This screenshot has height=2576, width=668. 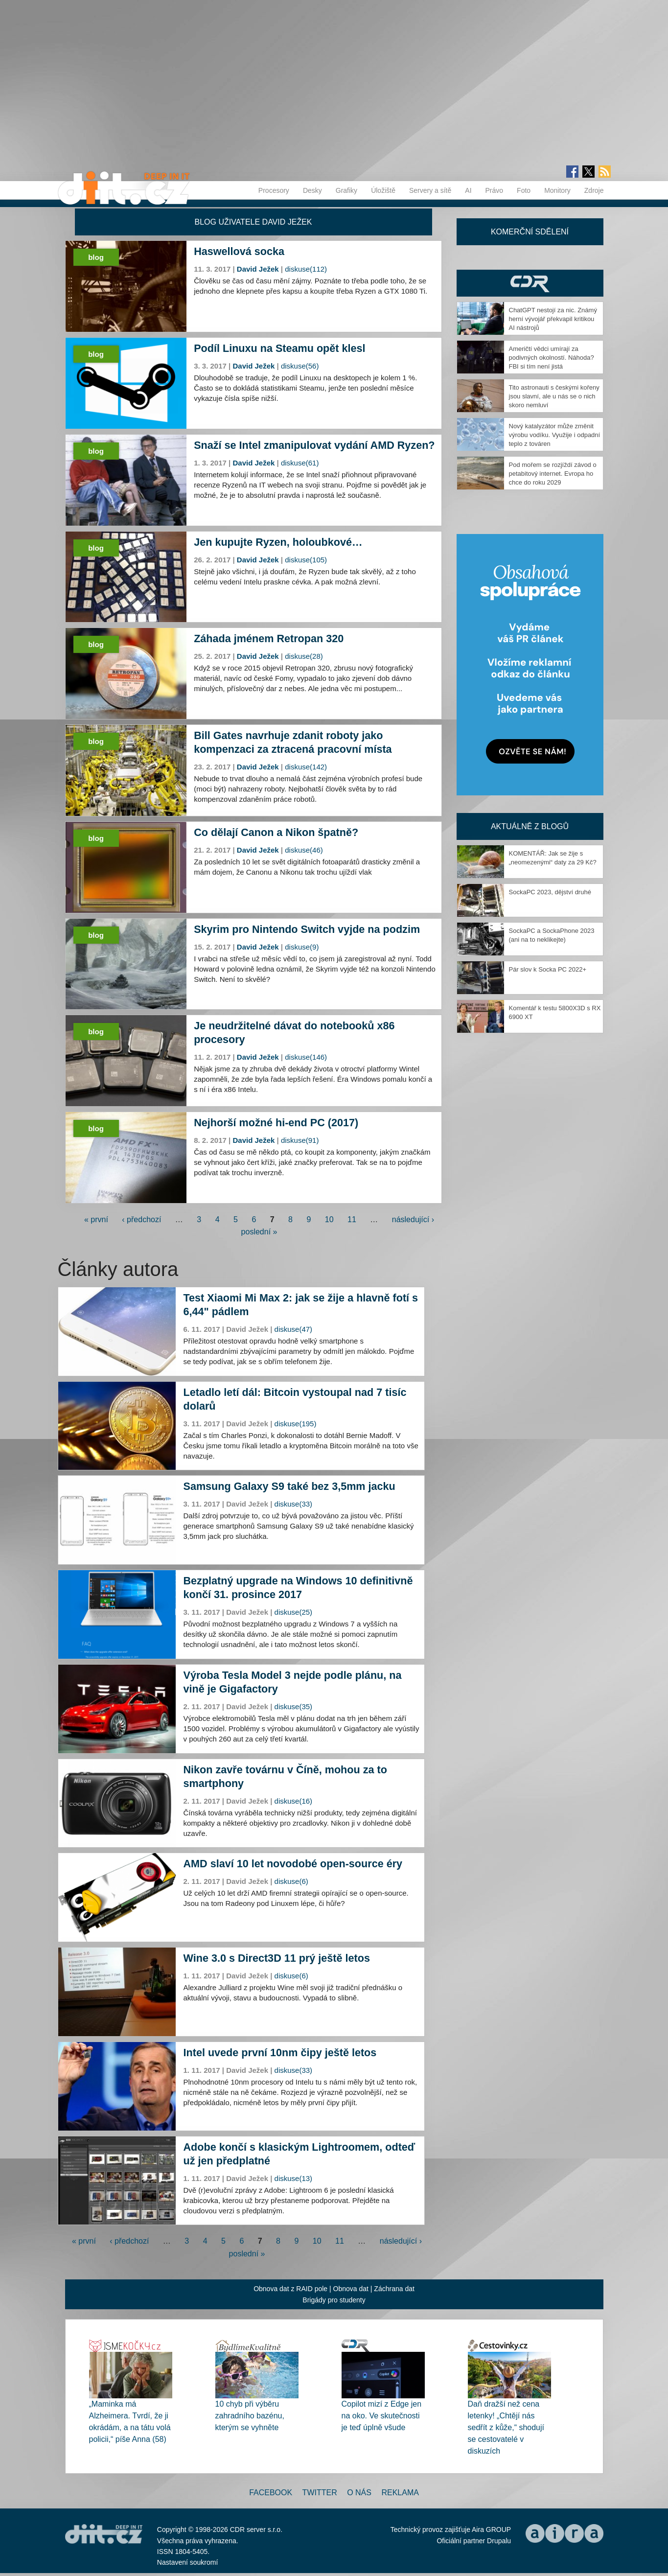 I want to click on Nový katalyzátor může změnit výrobu vodíku. Využije i odpadní teplo z továren, so click(x=554, y=434).